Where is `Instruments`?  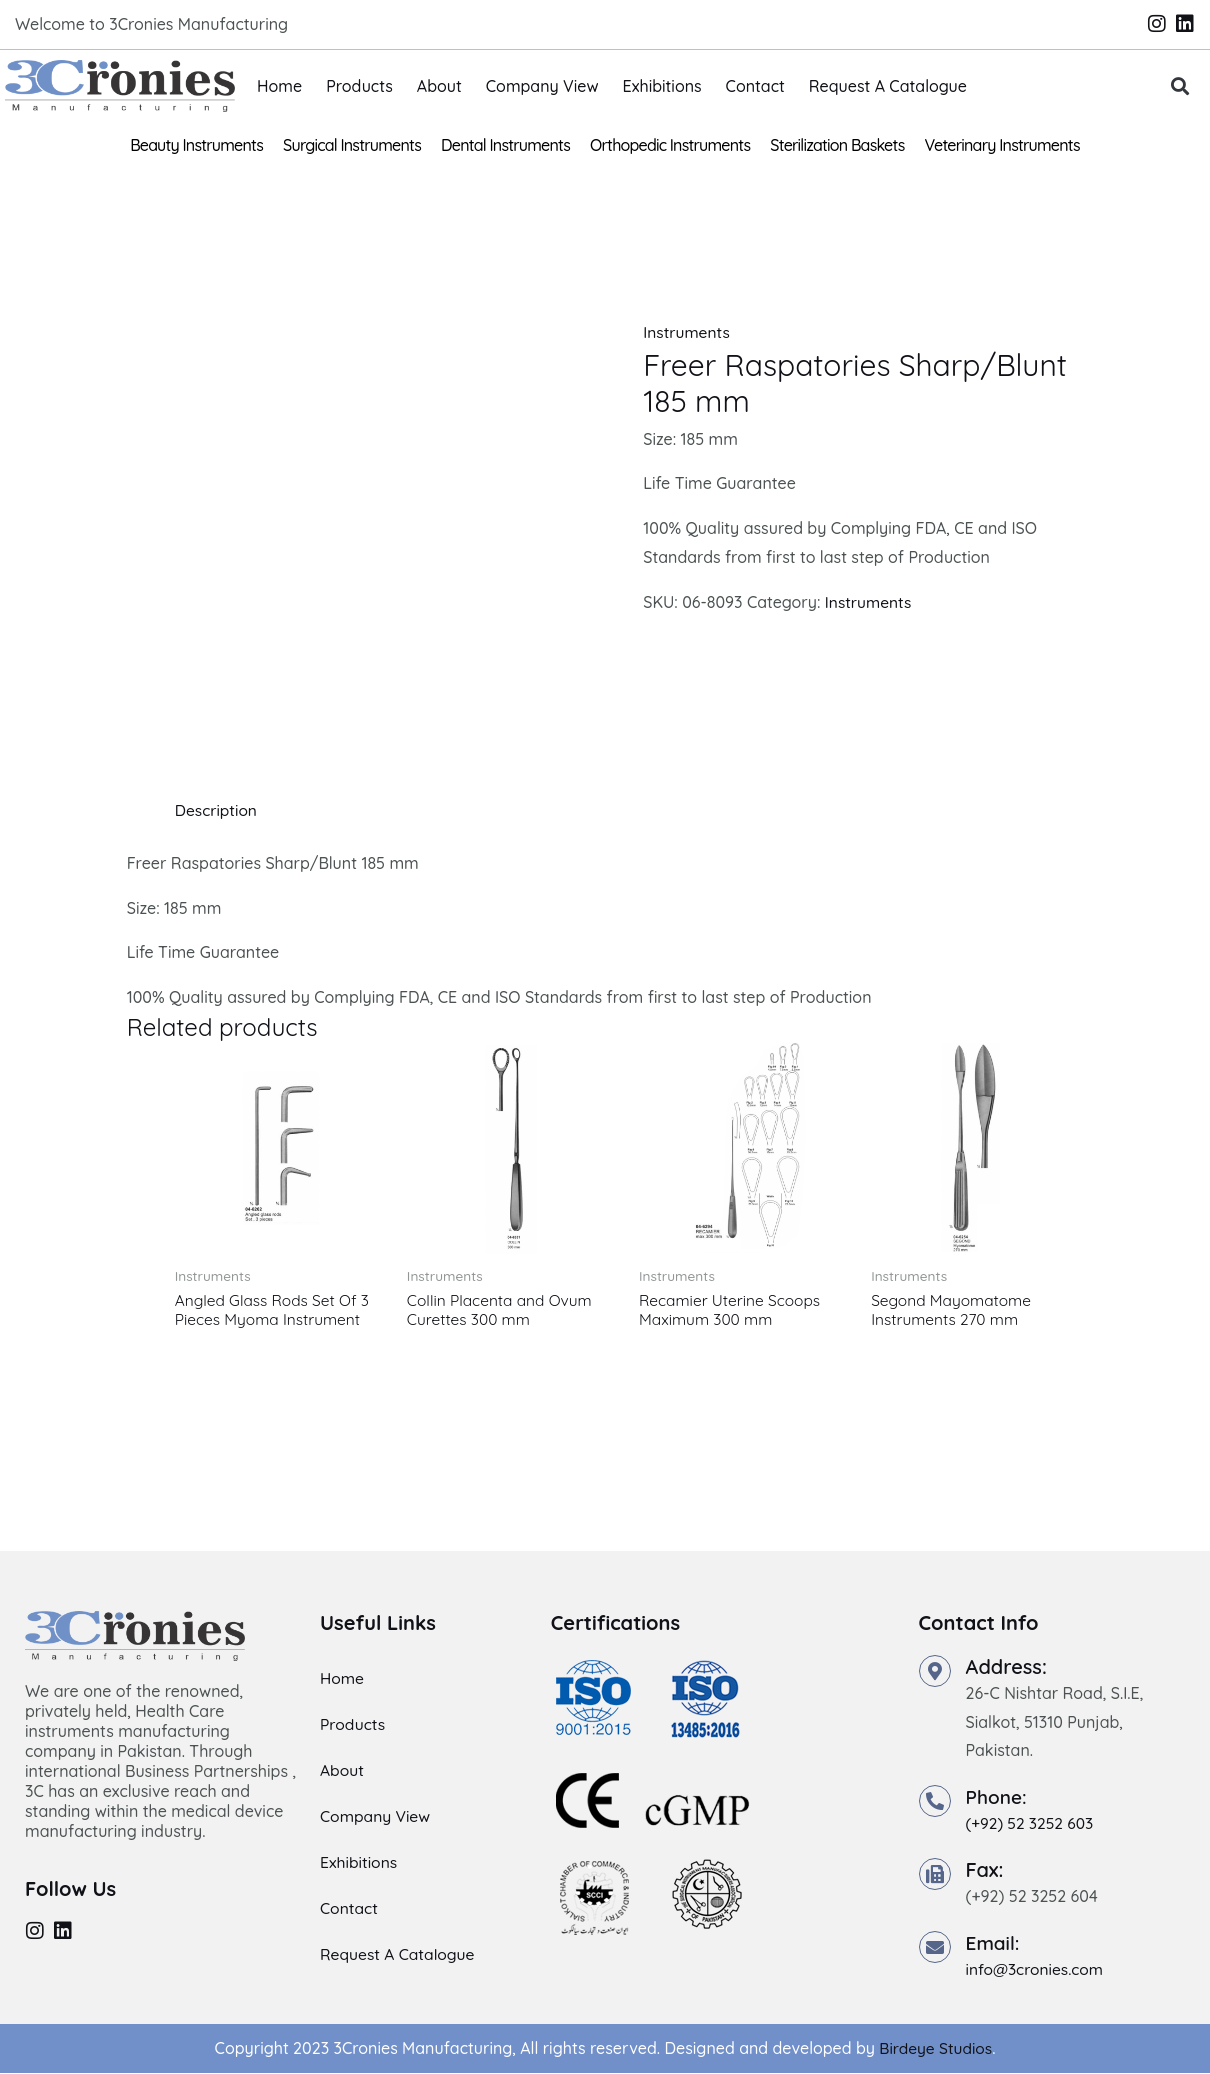
Instruments is located at coordinates (687, 332).